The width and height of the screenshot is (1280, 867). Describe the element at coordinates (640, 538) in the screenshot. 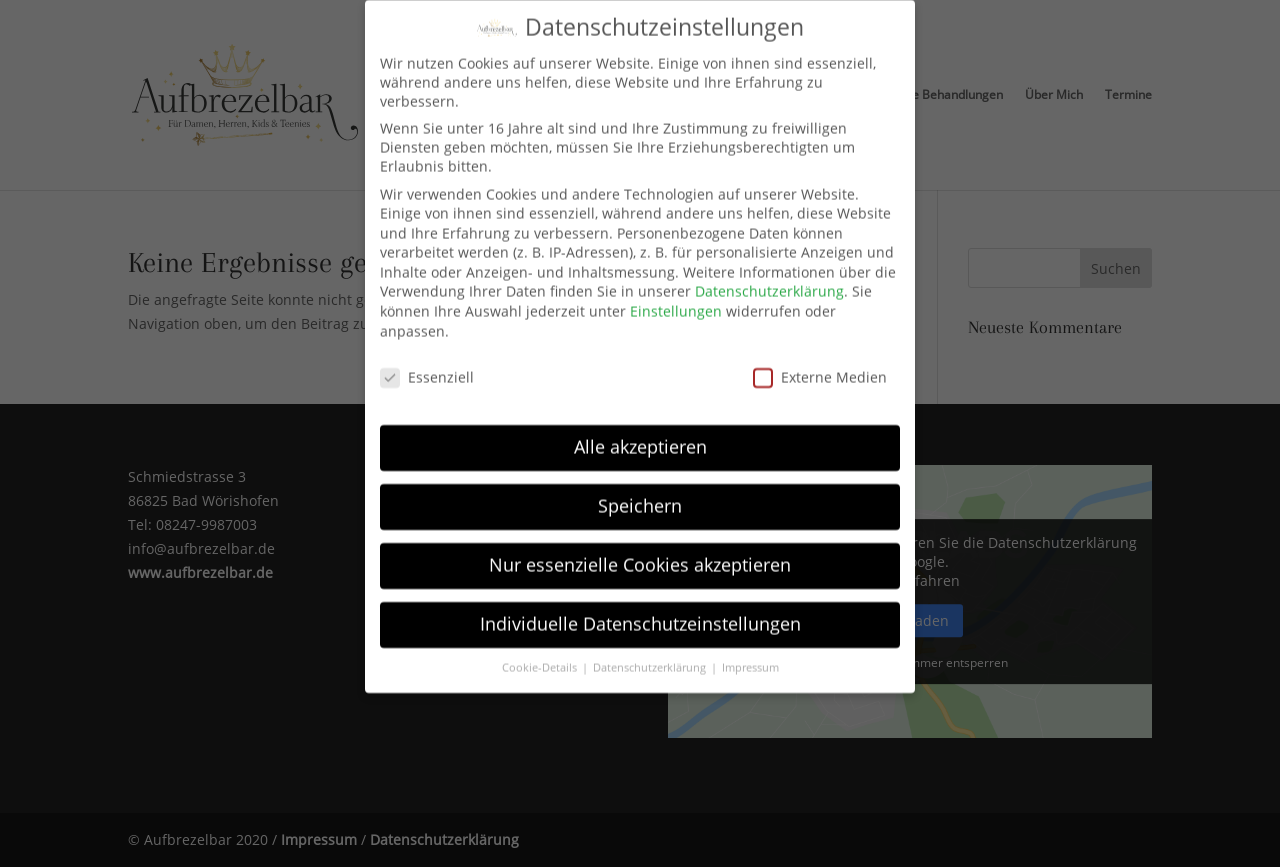

I see `Nur essenzielle Cookies akzeptieren [button]` at that location.